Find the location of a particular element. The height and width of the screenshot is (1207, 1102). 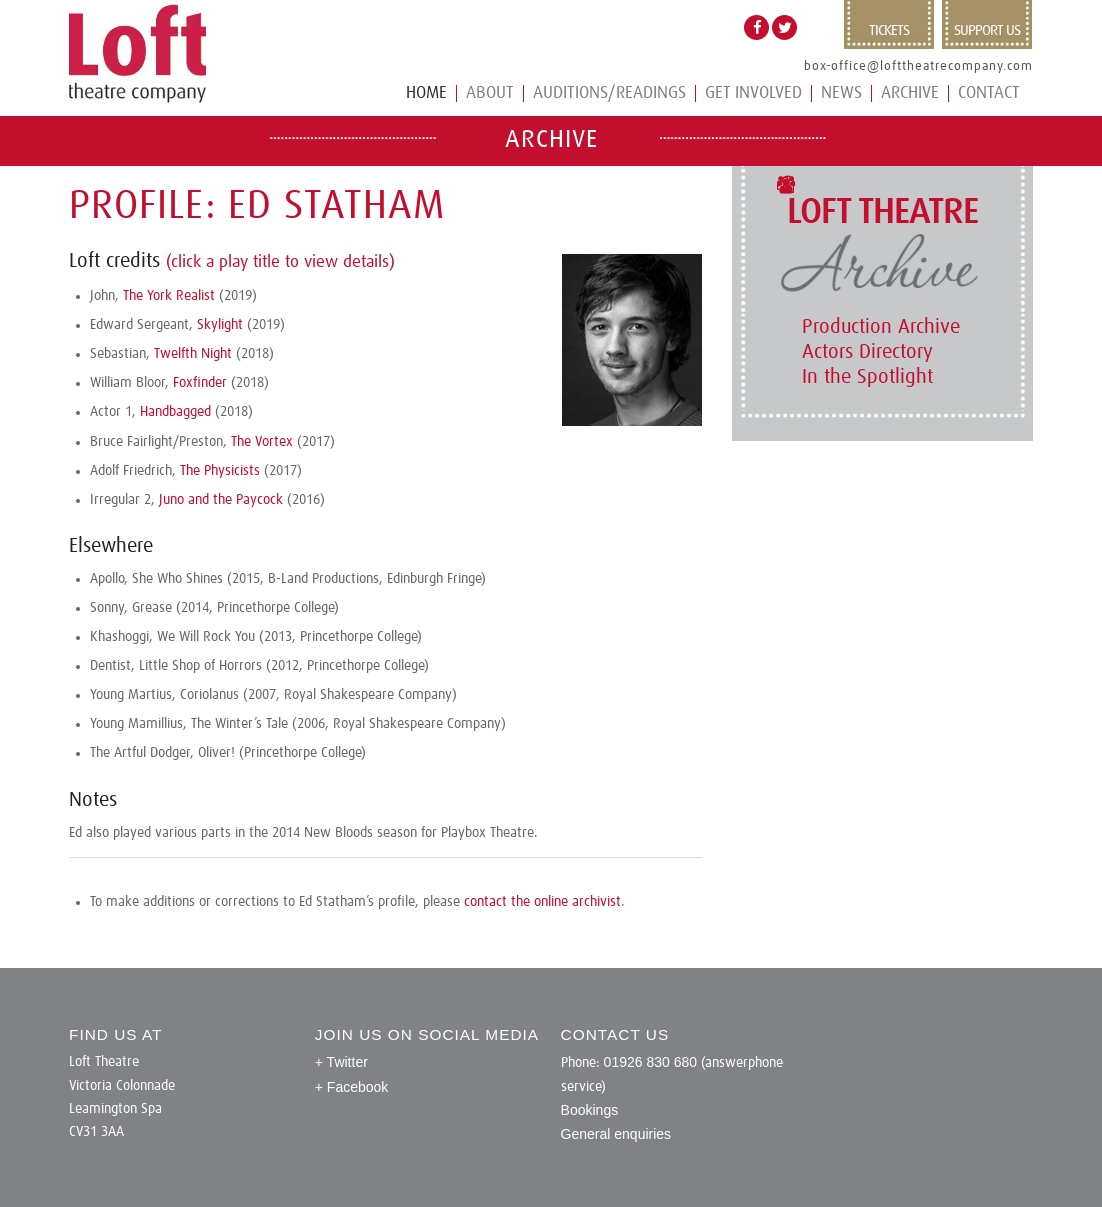

box-office@lofttheatrecompany.com is located at coordinates (918, 66).